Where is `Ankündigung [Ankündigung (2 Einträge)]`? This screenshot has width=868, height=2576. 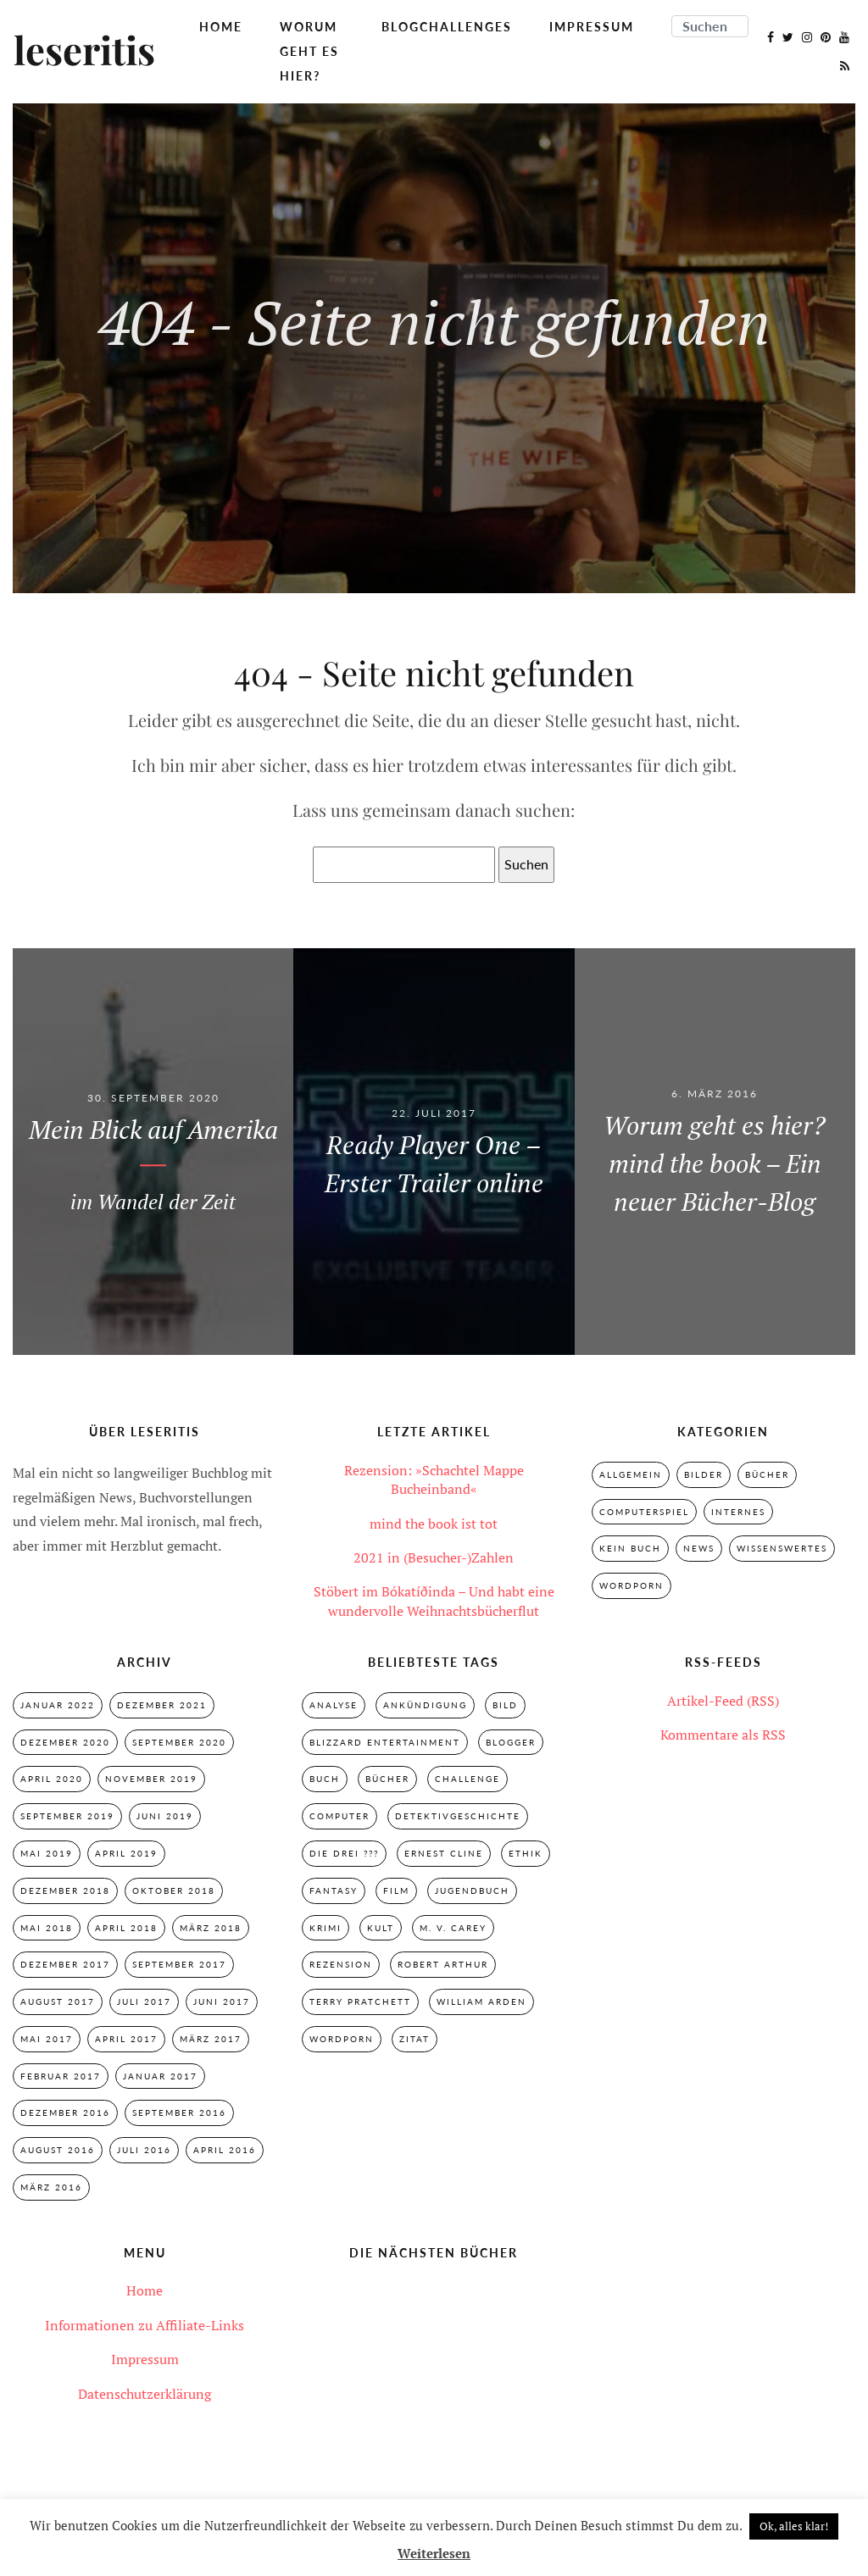
Ankündigung [Ankündigung (2 Einträge)] is located at coordinates (425, 1705).